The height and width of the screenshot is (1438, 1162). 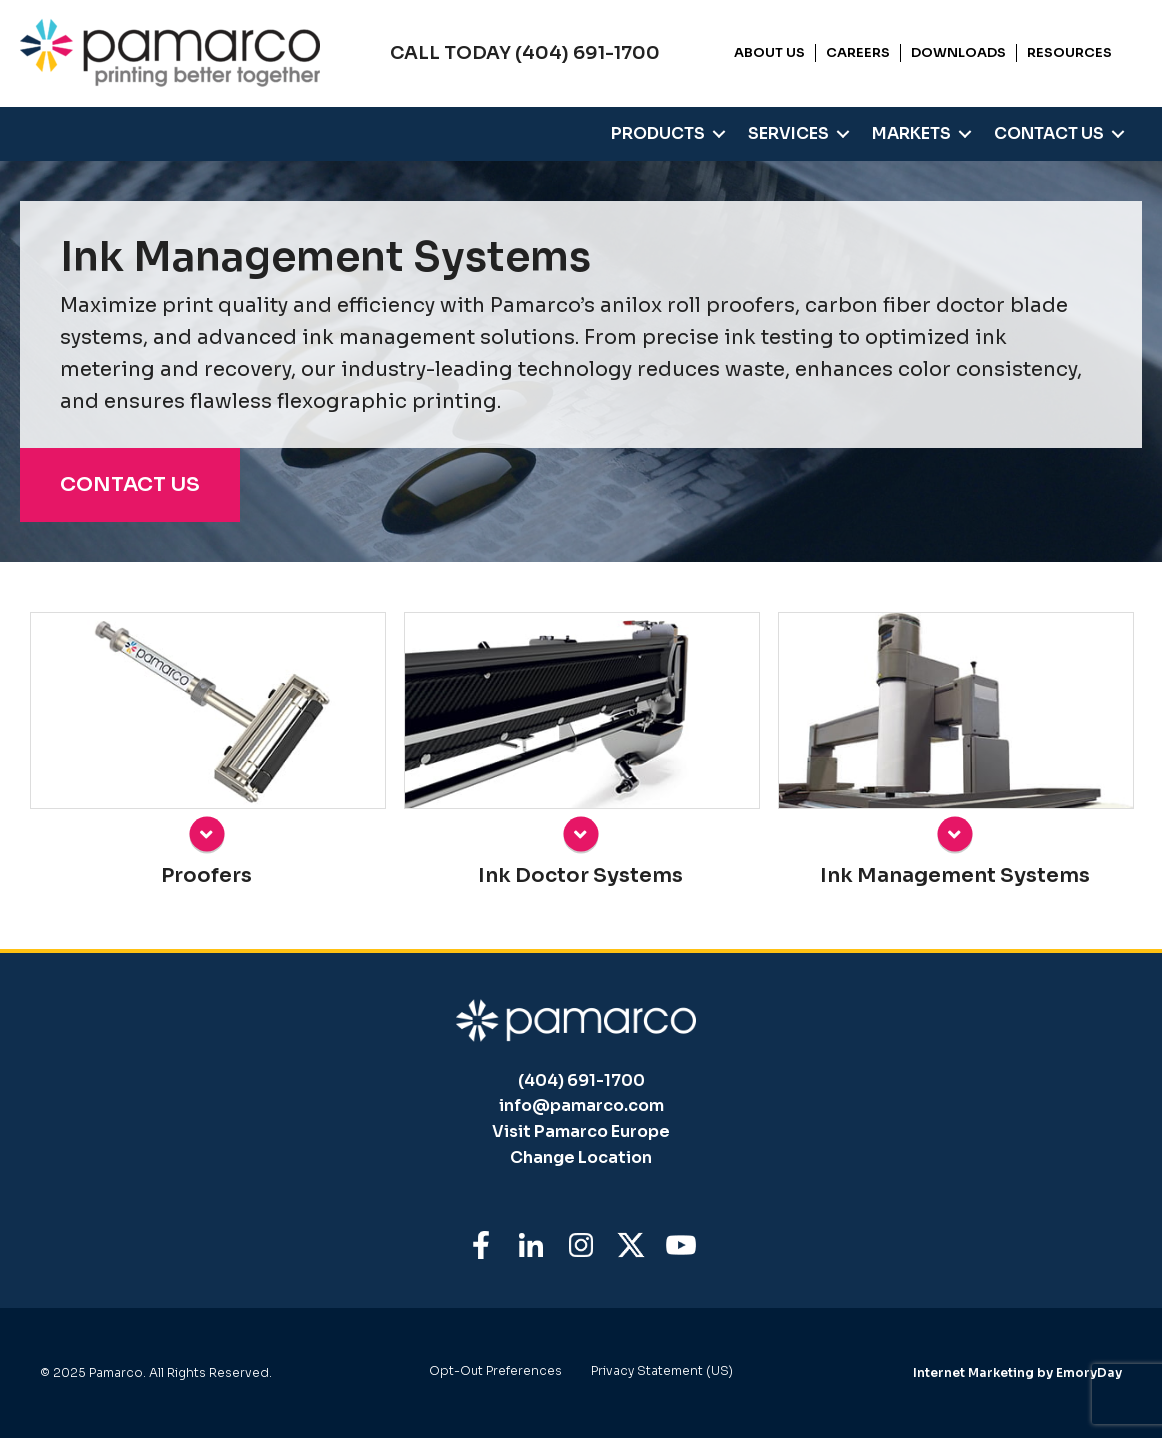 What do you see at coordinates (581, 1131) in the screenshot?
I see `Visit Pamarco Europe` at bounding box center [581, 1131].